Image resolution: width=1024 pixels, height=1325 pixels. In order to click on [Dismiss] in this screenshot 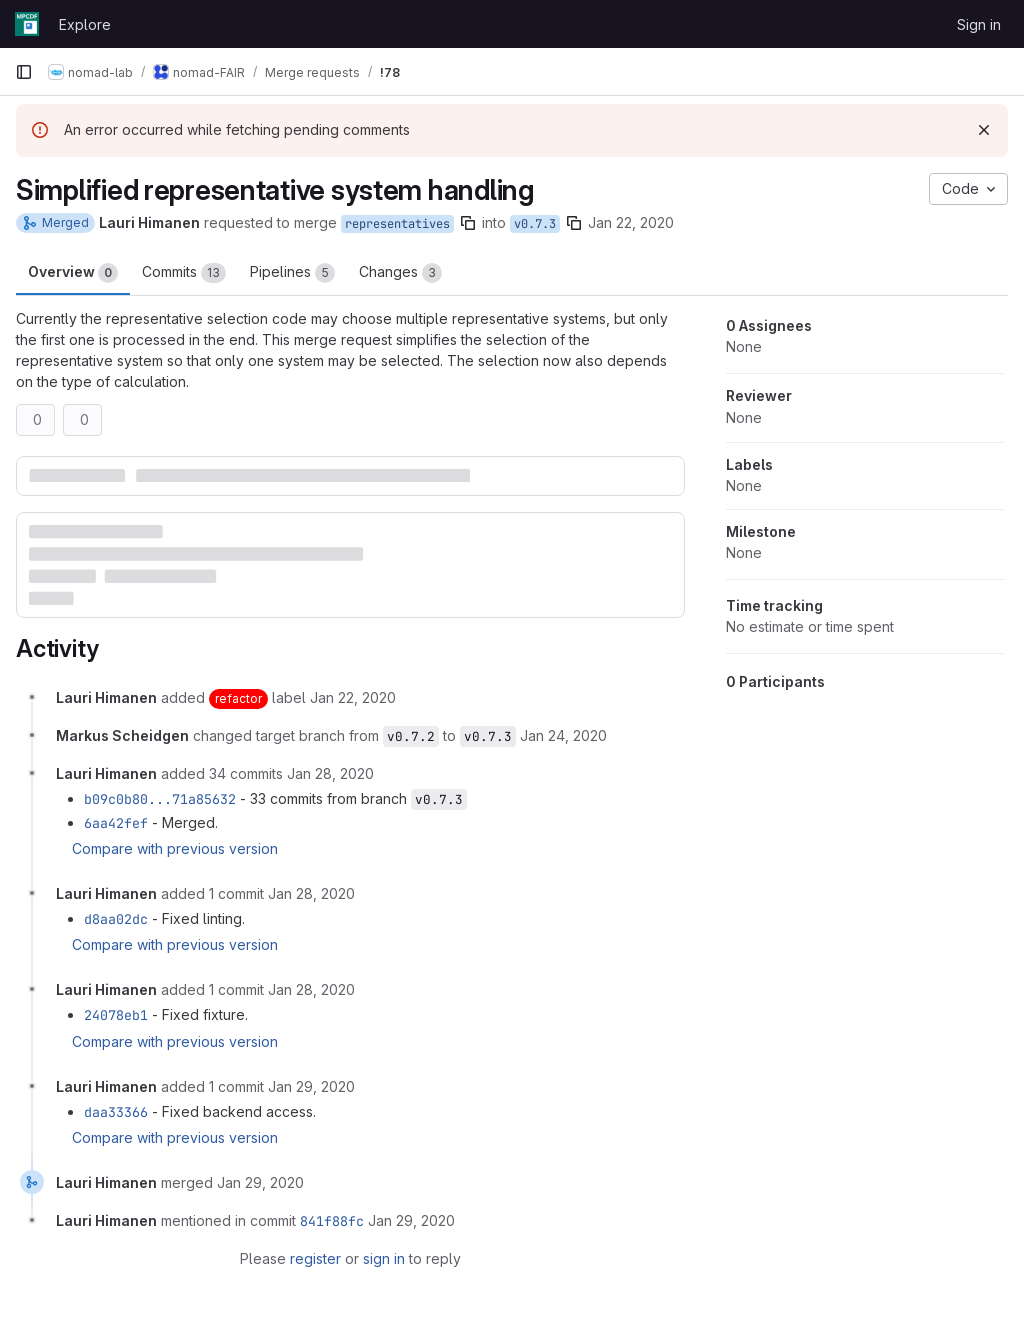, I will do `click(984, 130)`.